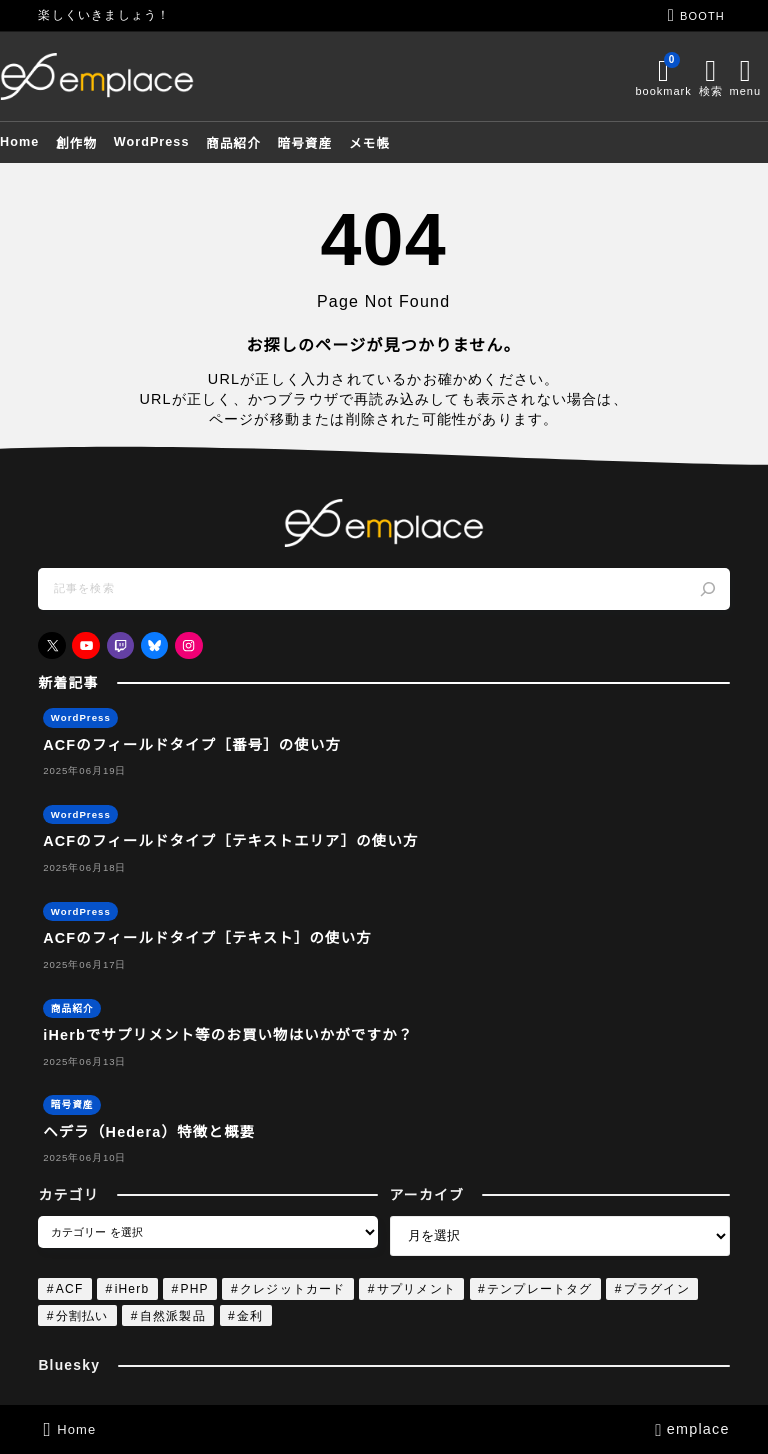 The height and width of the screenshot is (1454, 768). What do you see at coordinates (707, 589) in the screenshot?
I see `[検索]` at bounding box center [707, 589].